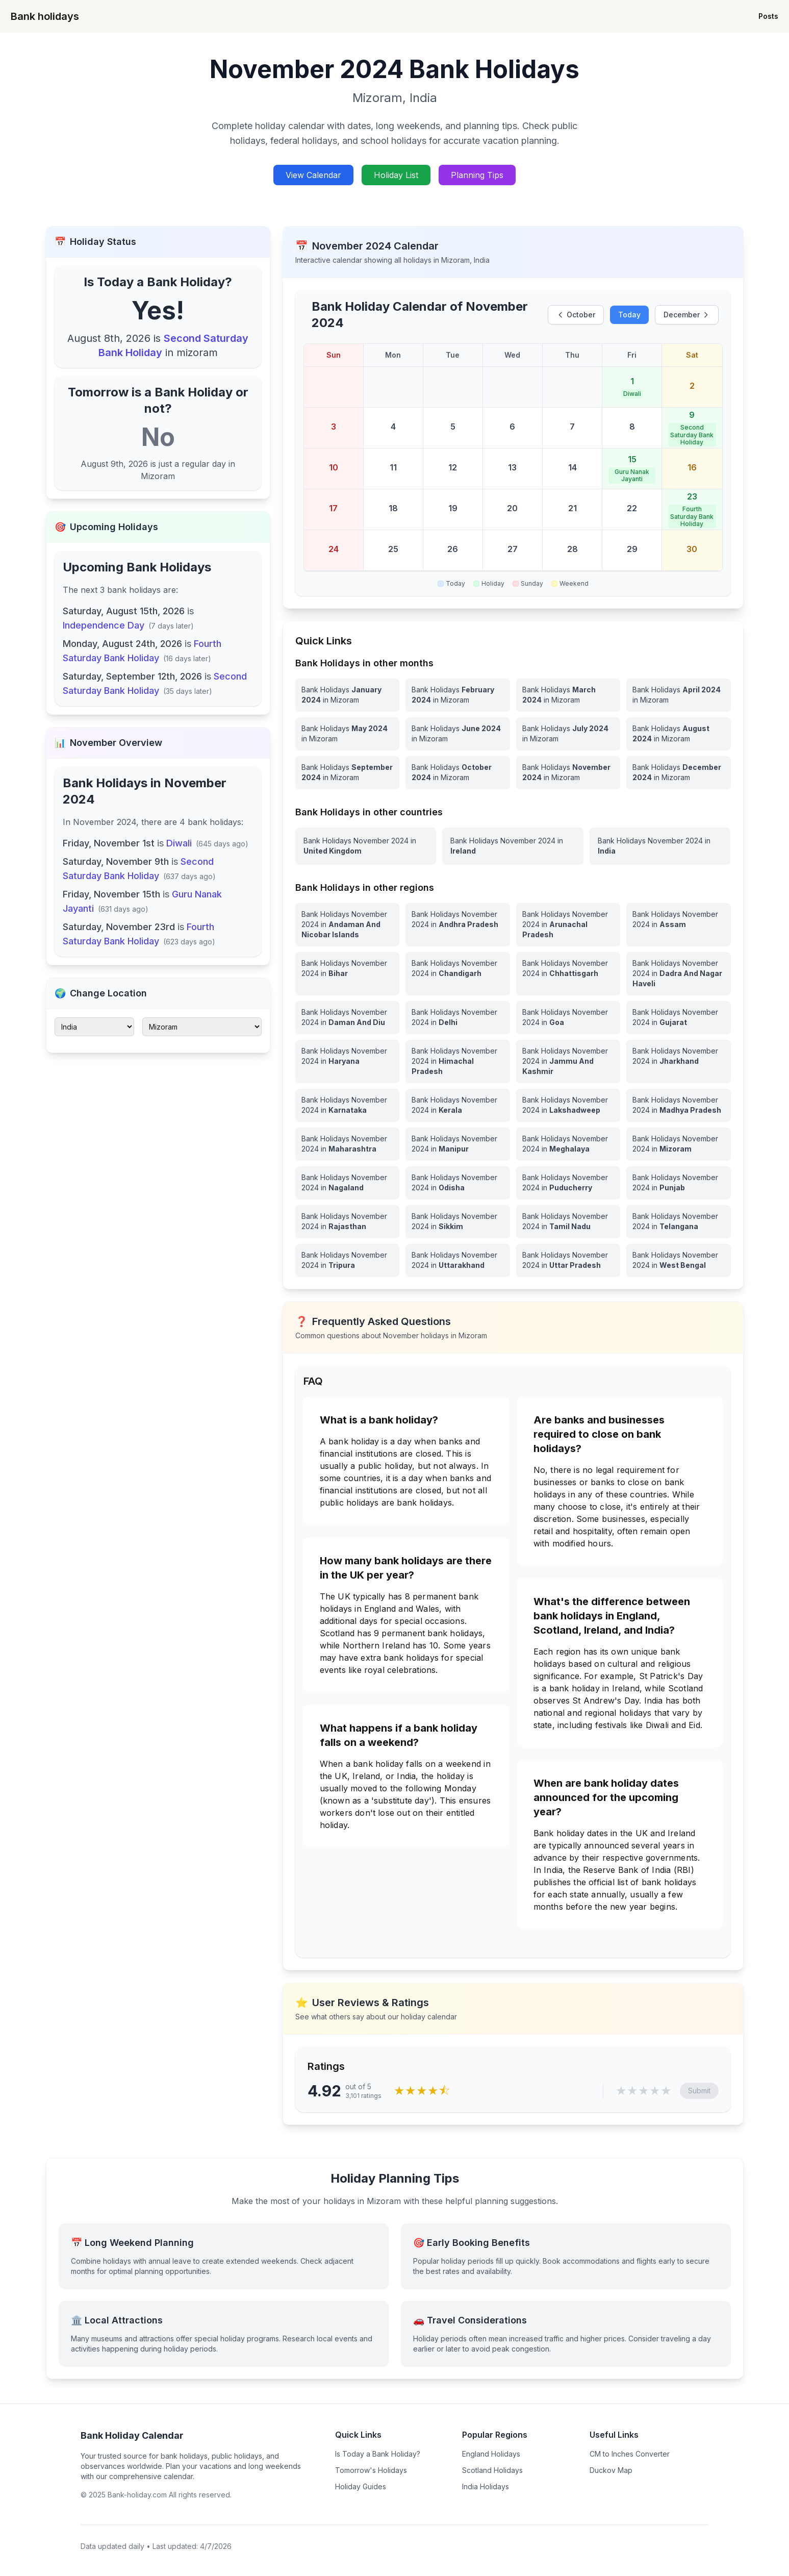  What do you see at coordinates (347, 973) in the screenshot?
I see `[View Bank Holidays in Bihar for november 2024]` at bounding box center [347, 973].